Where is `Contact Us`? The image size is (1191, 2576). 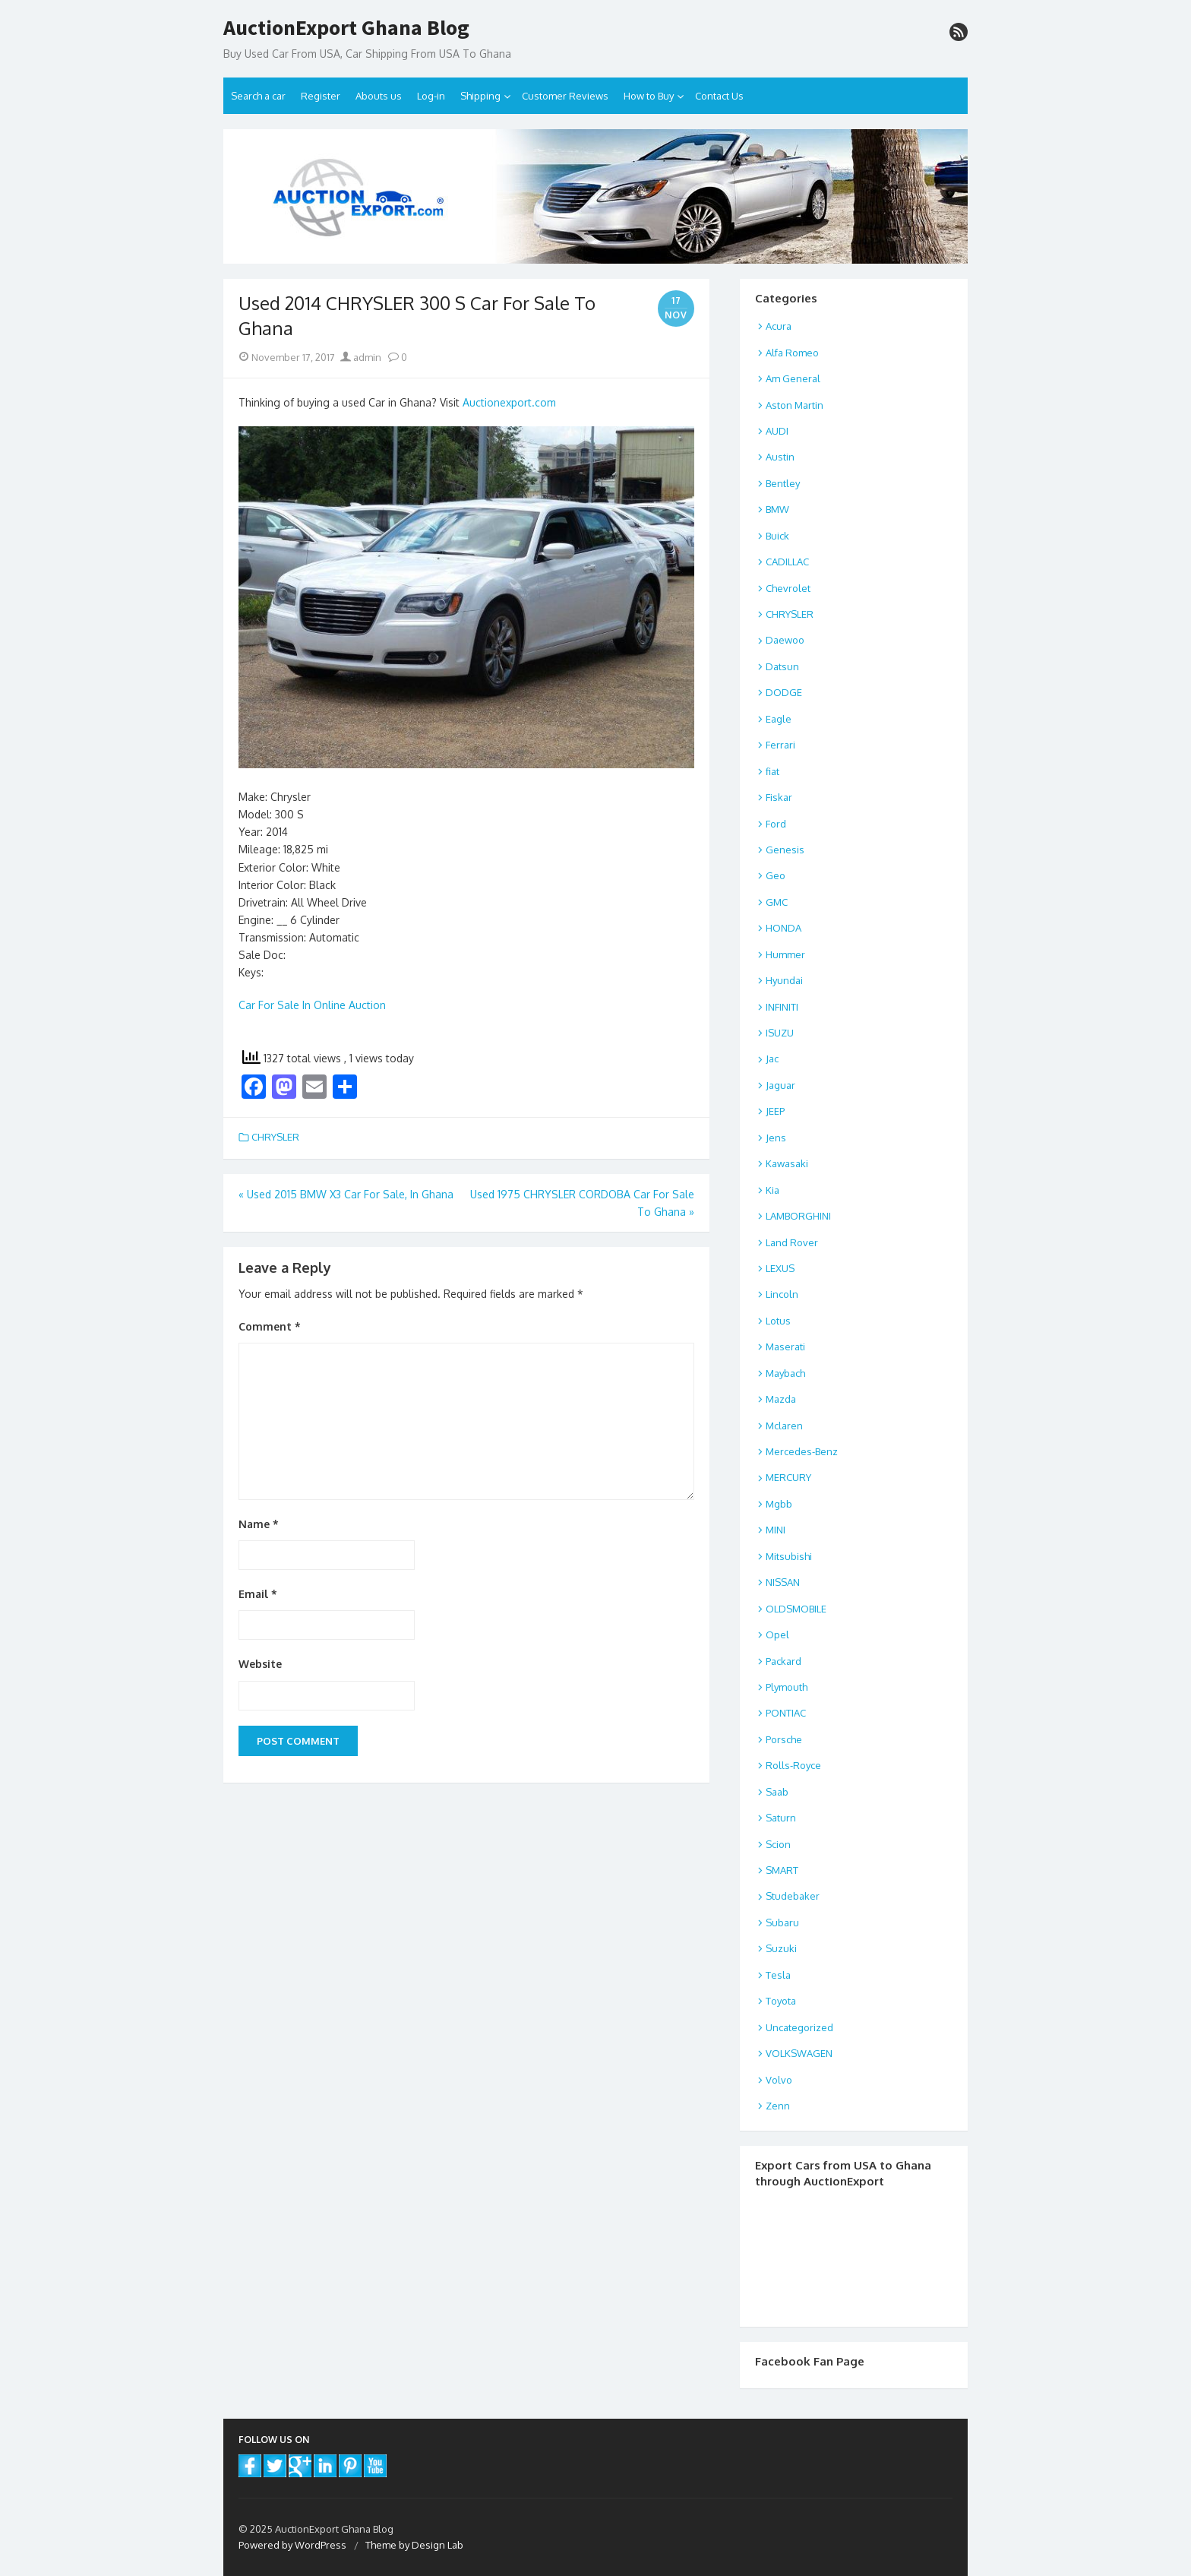 Contact Us is located at coordinates (719, 96).